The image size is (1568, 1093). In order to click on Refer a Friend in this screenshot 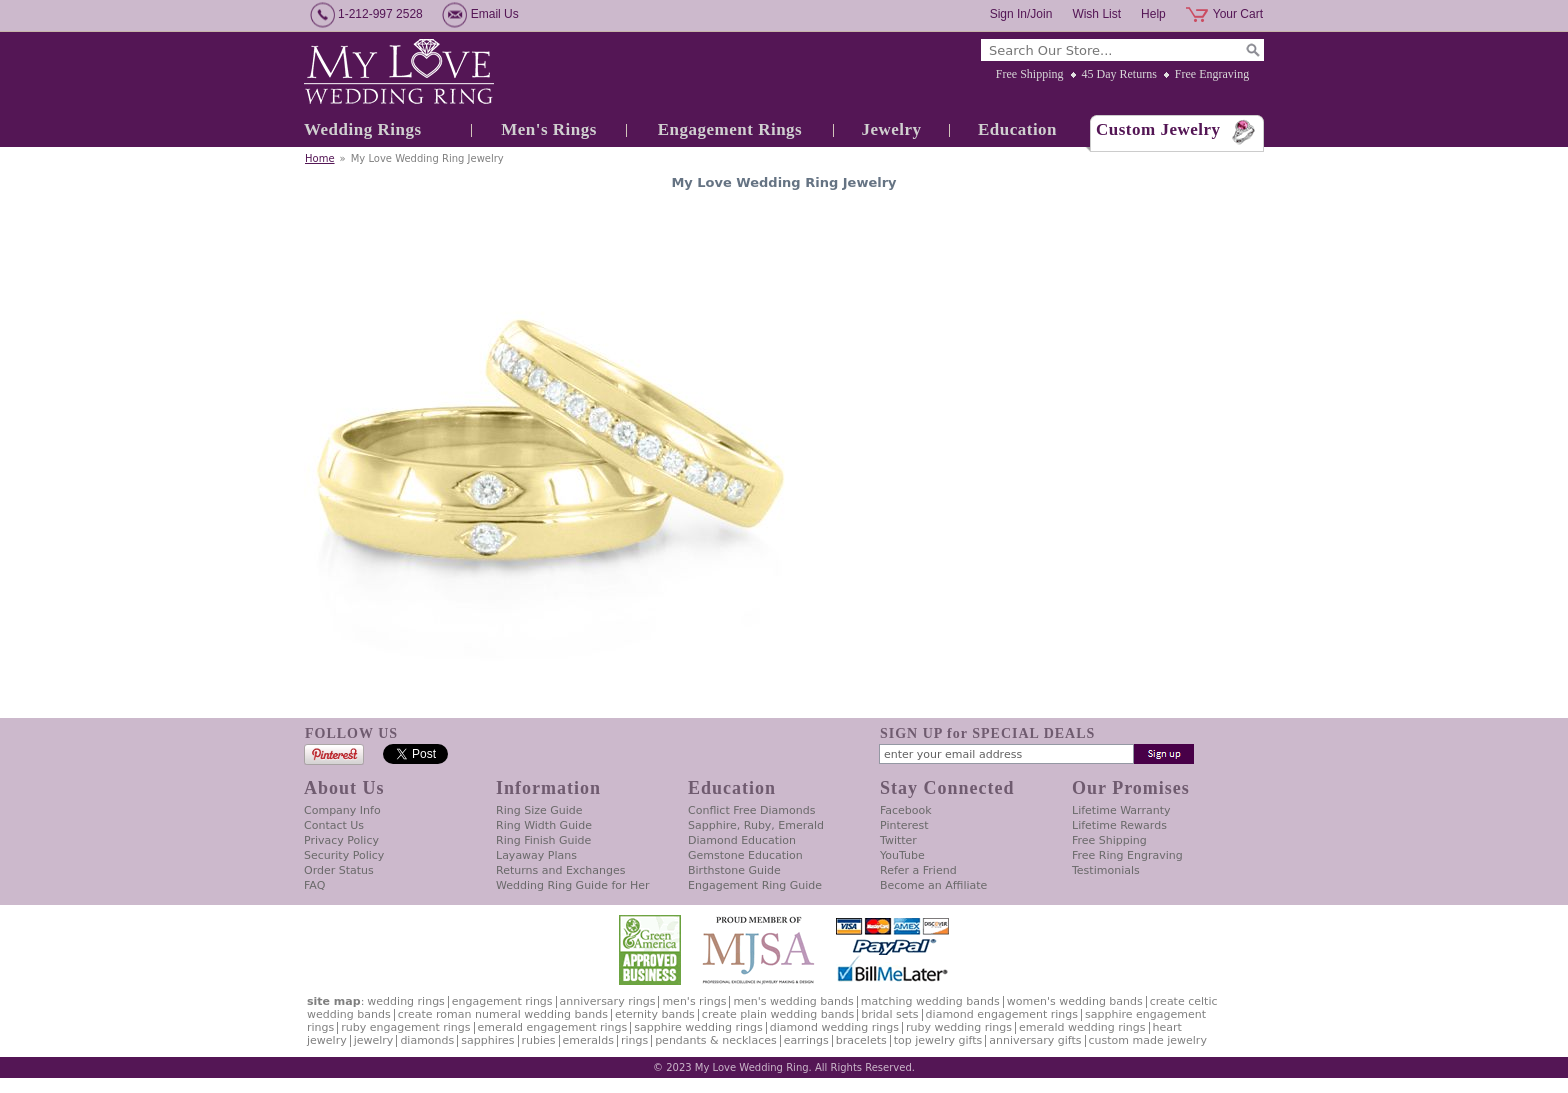, I will do `click(918, 870)`.